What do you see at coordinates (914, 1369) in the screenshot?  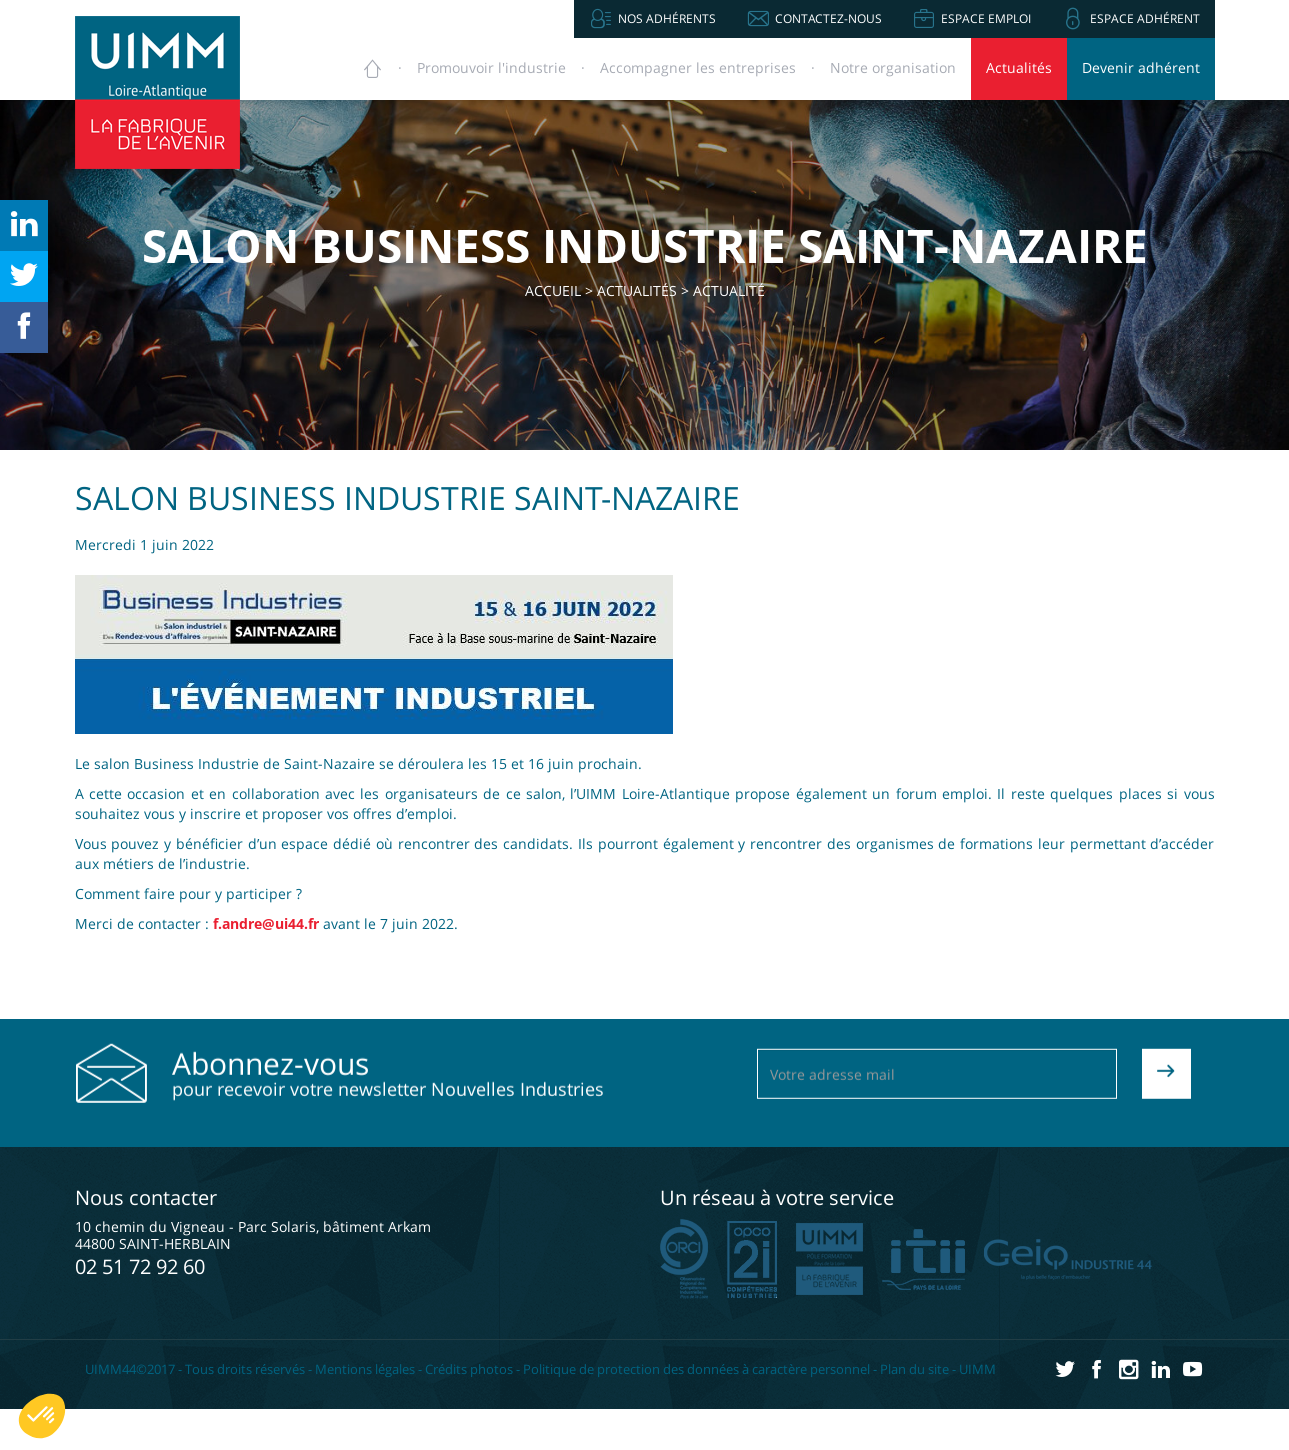 I see `Plan du site` at bounding box center [914, 1369].